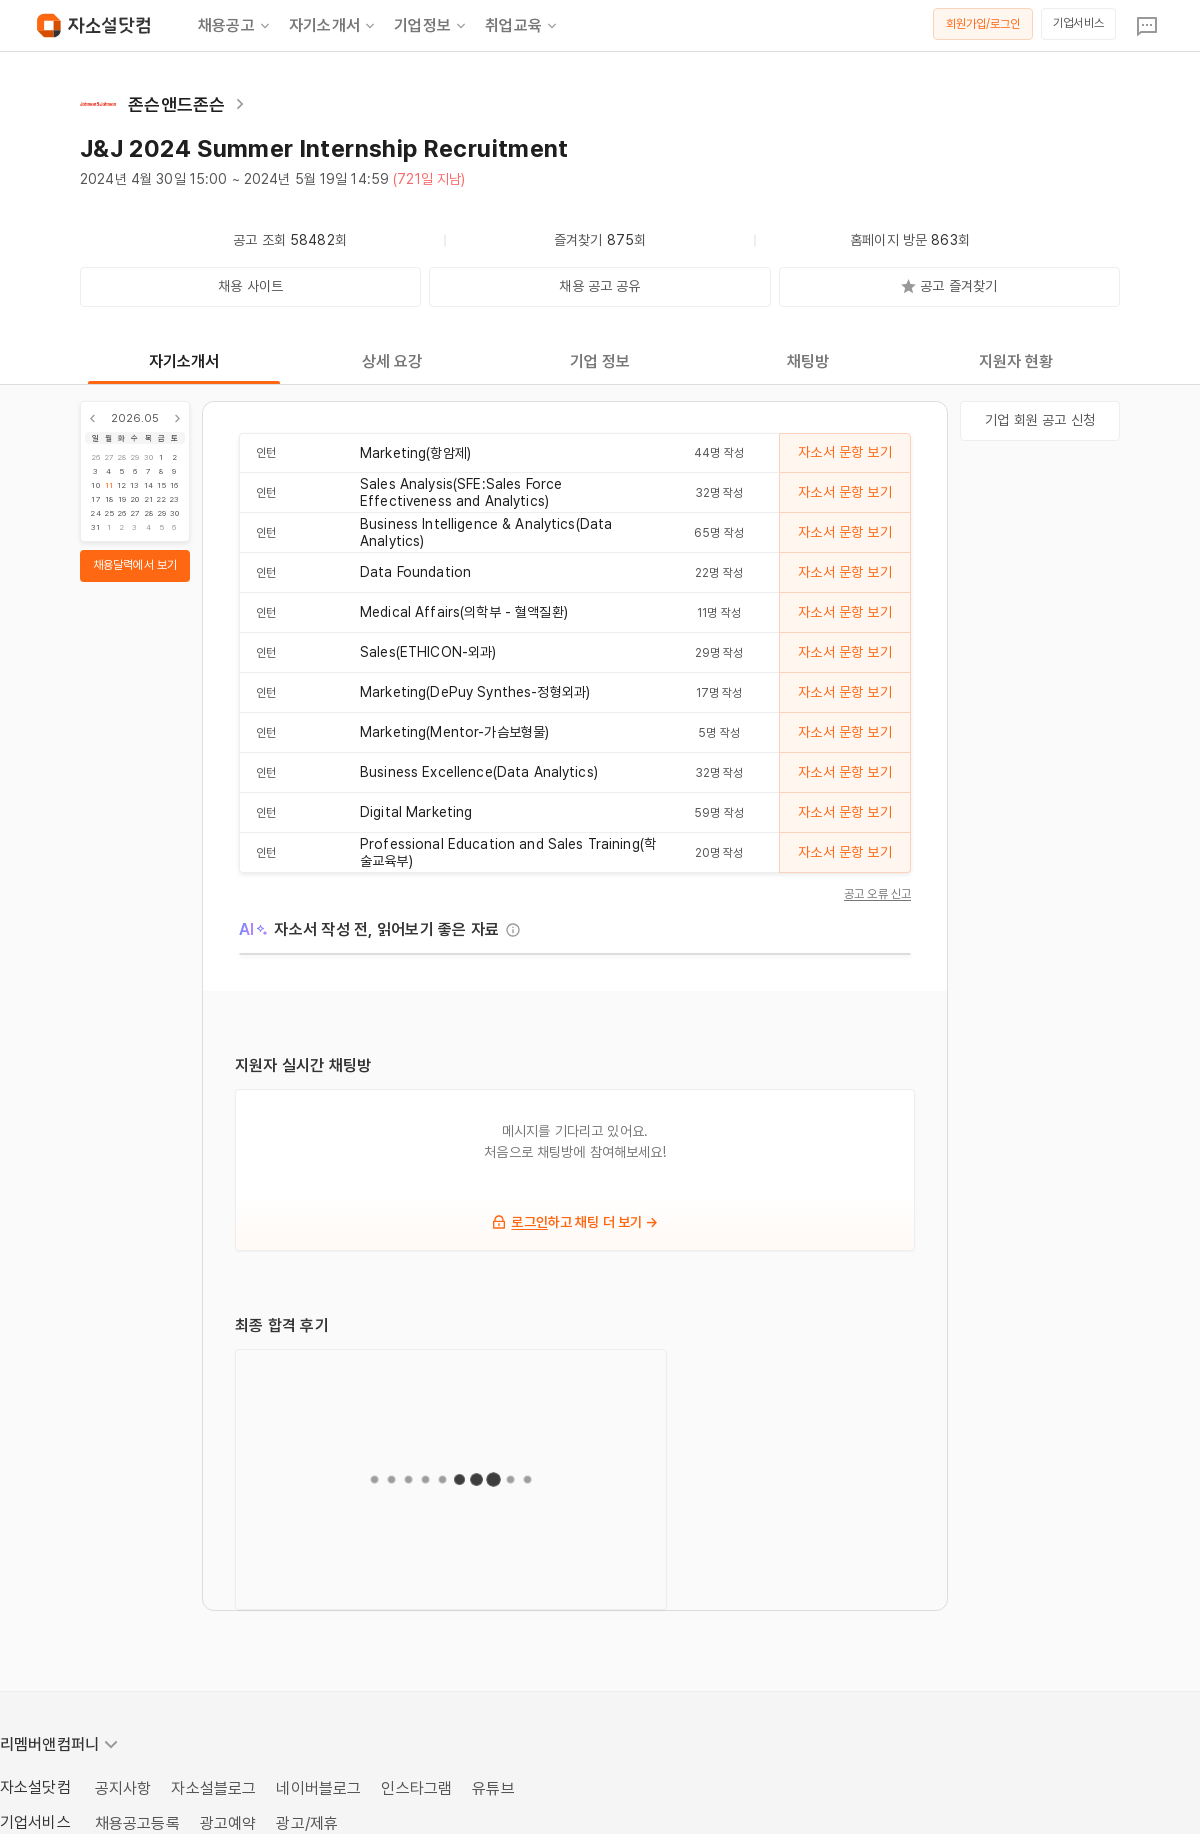  I want to click on 상세 요강 [tab], so click(392, 361).